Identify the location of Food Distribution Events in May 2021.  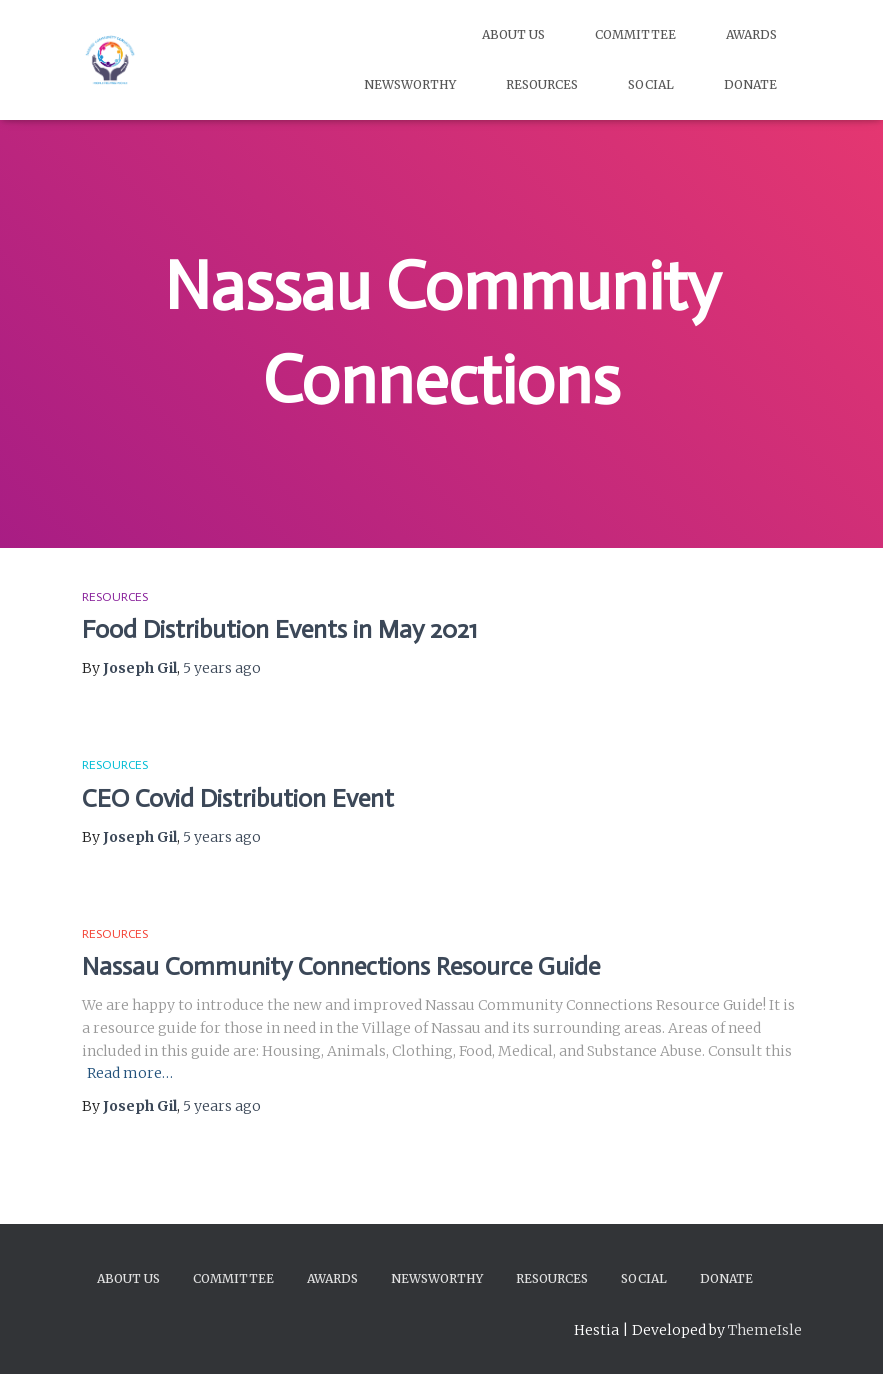
(279, 629).